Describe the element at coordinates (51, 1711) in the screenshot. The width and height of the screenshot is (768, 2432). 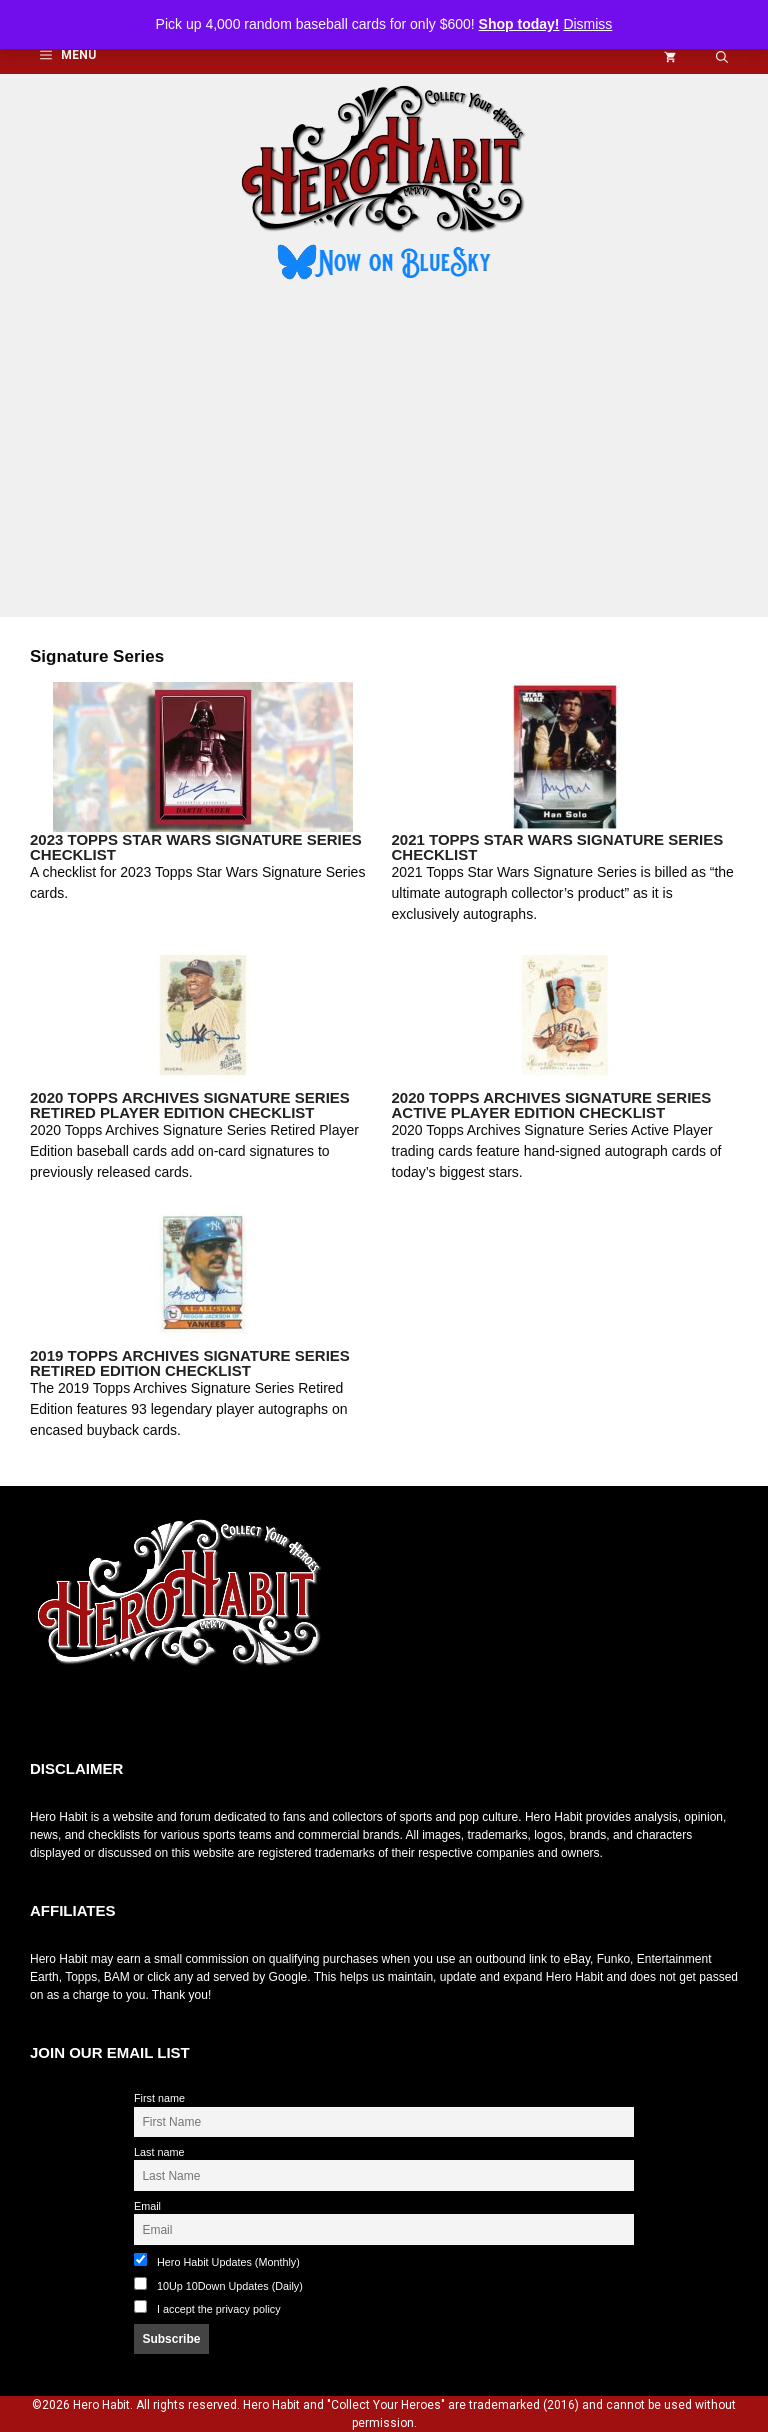
I see `toto slot` at that location.